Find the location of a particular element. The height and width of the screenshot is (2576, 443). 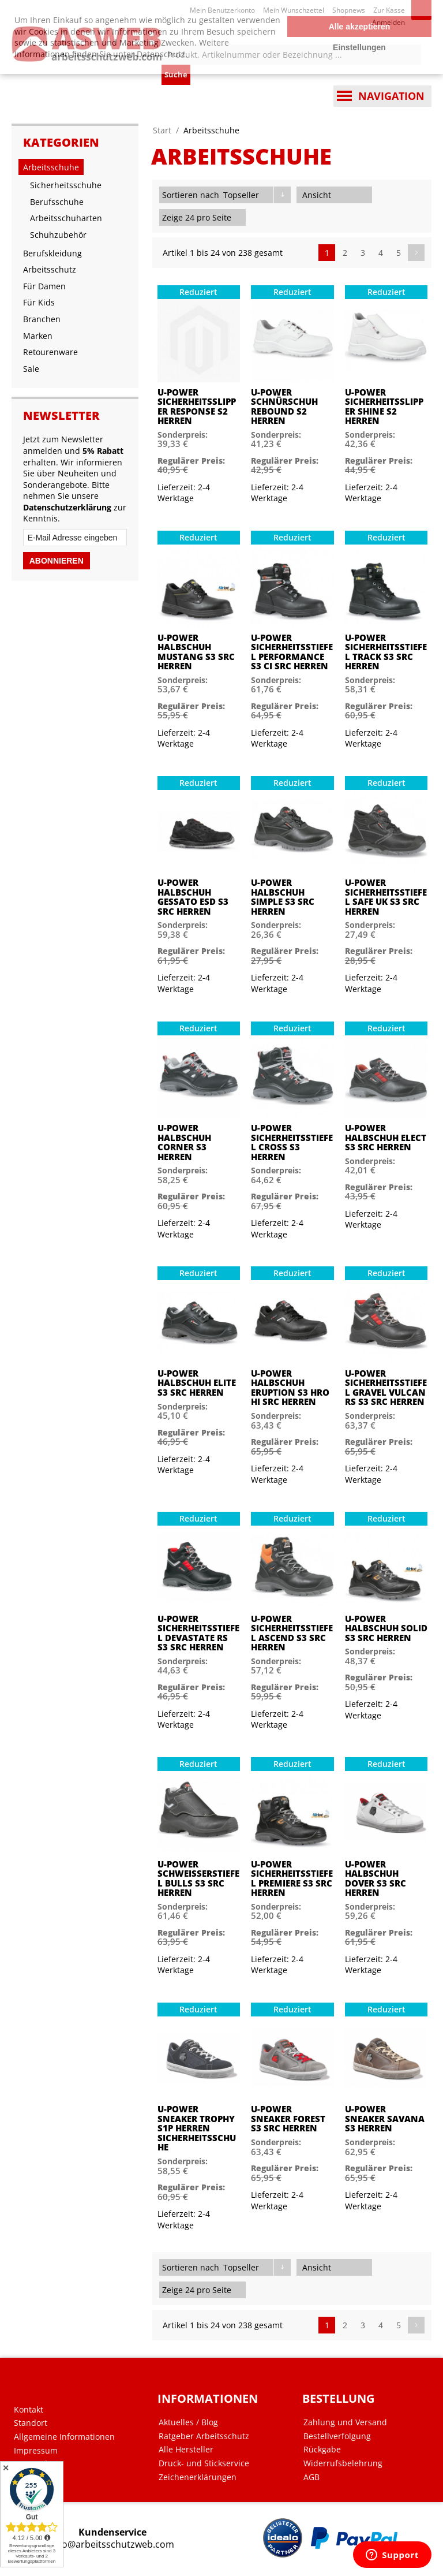

info@arbeitsschutzweb.com is located at coordinates (112, 2544).